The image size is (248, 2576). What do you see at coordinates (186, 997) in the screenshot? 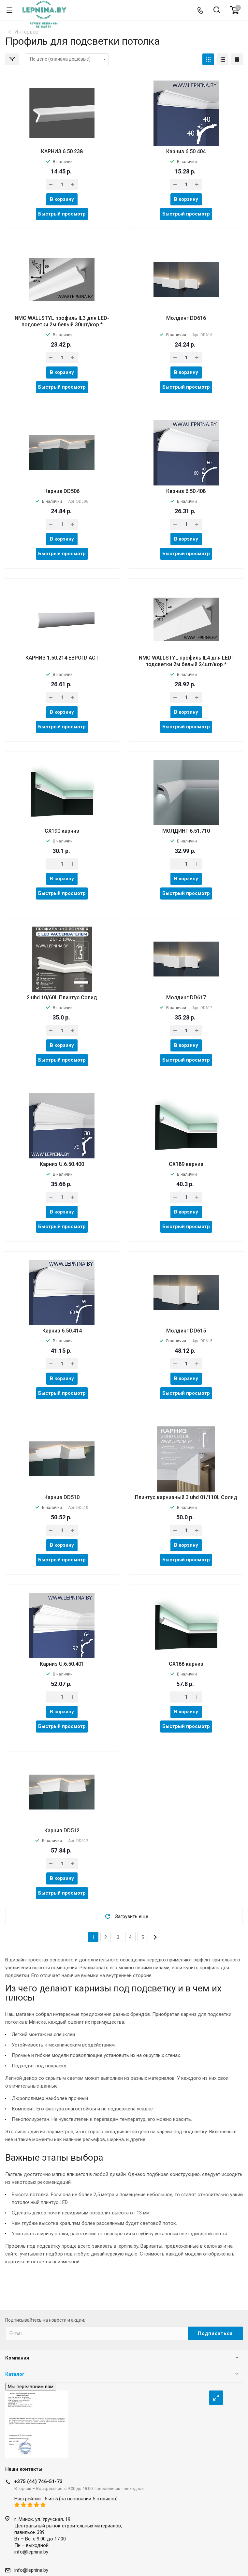
I see `Молдинг DD617` at bounding box center [186, 997].